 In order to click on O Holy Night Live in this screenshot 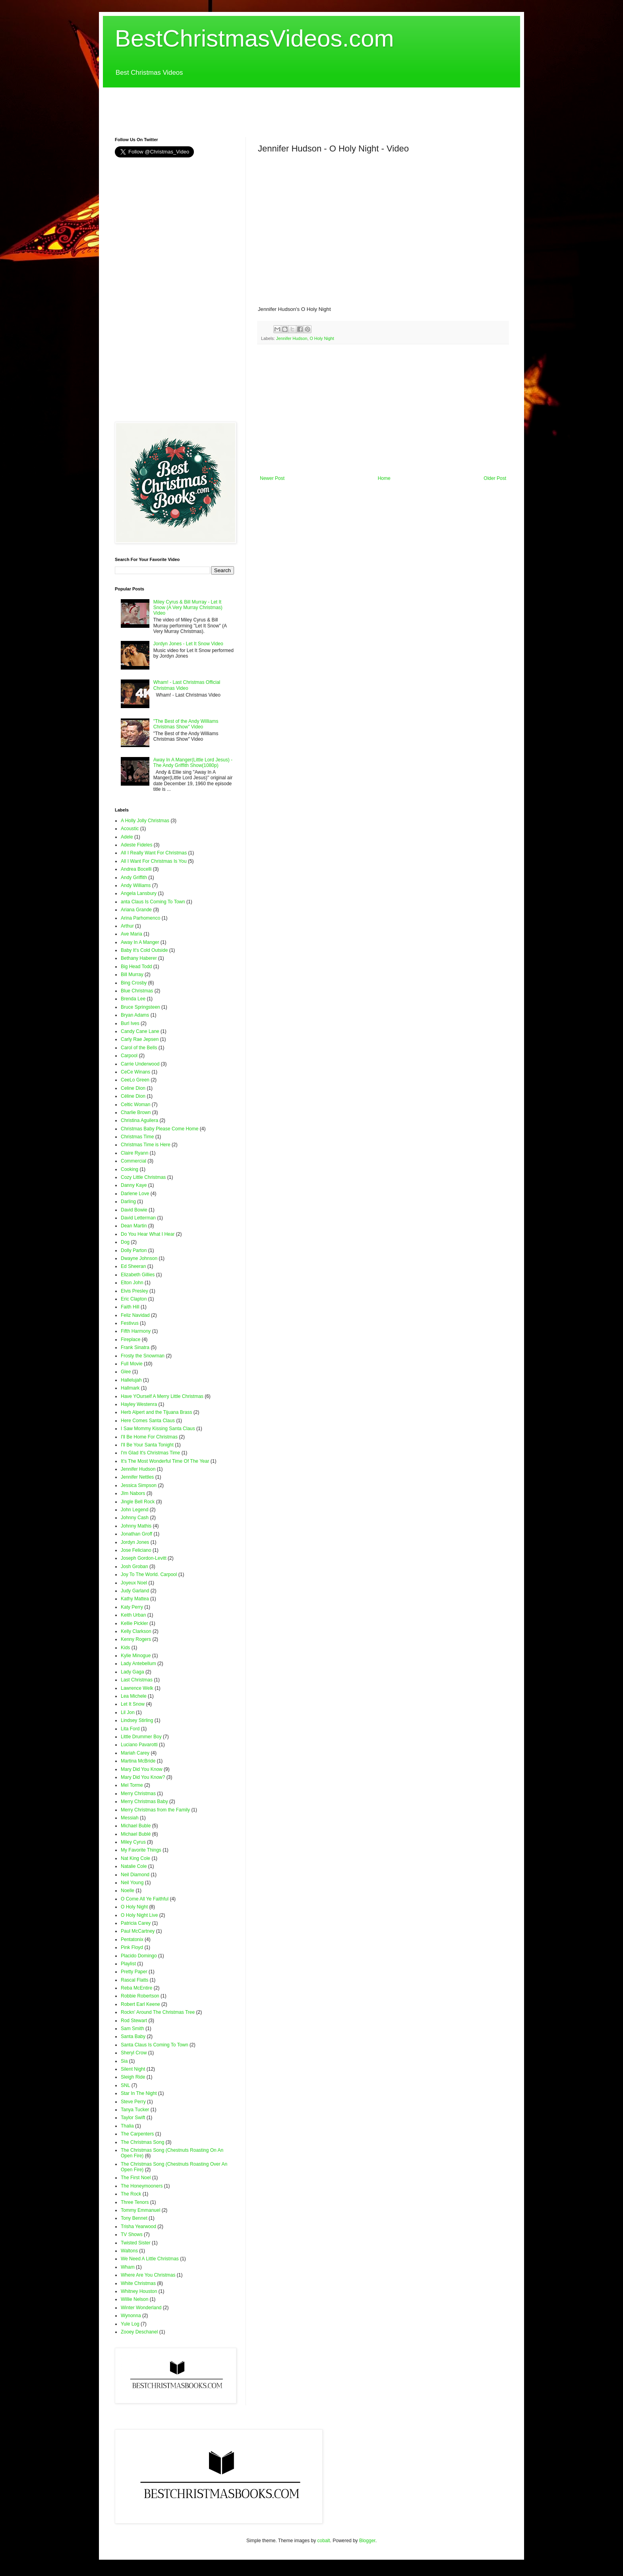, I will do `click(139, 1915)`.